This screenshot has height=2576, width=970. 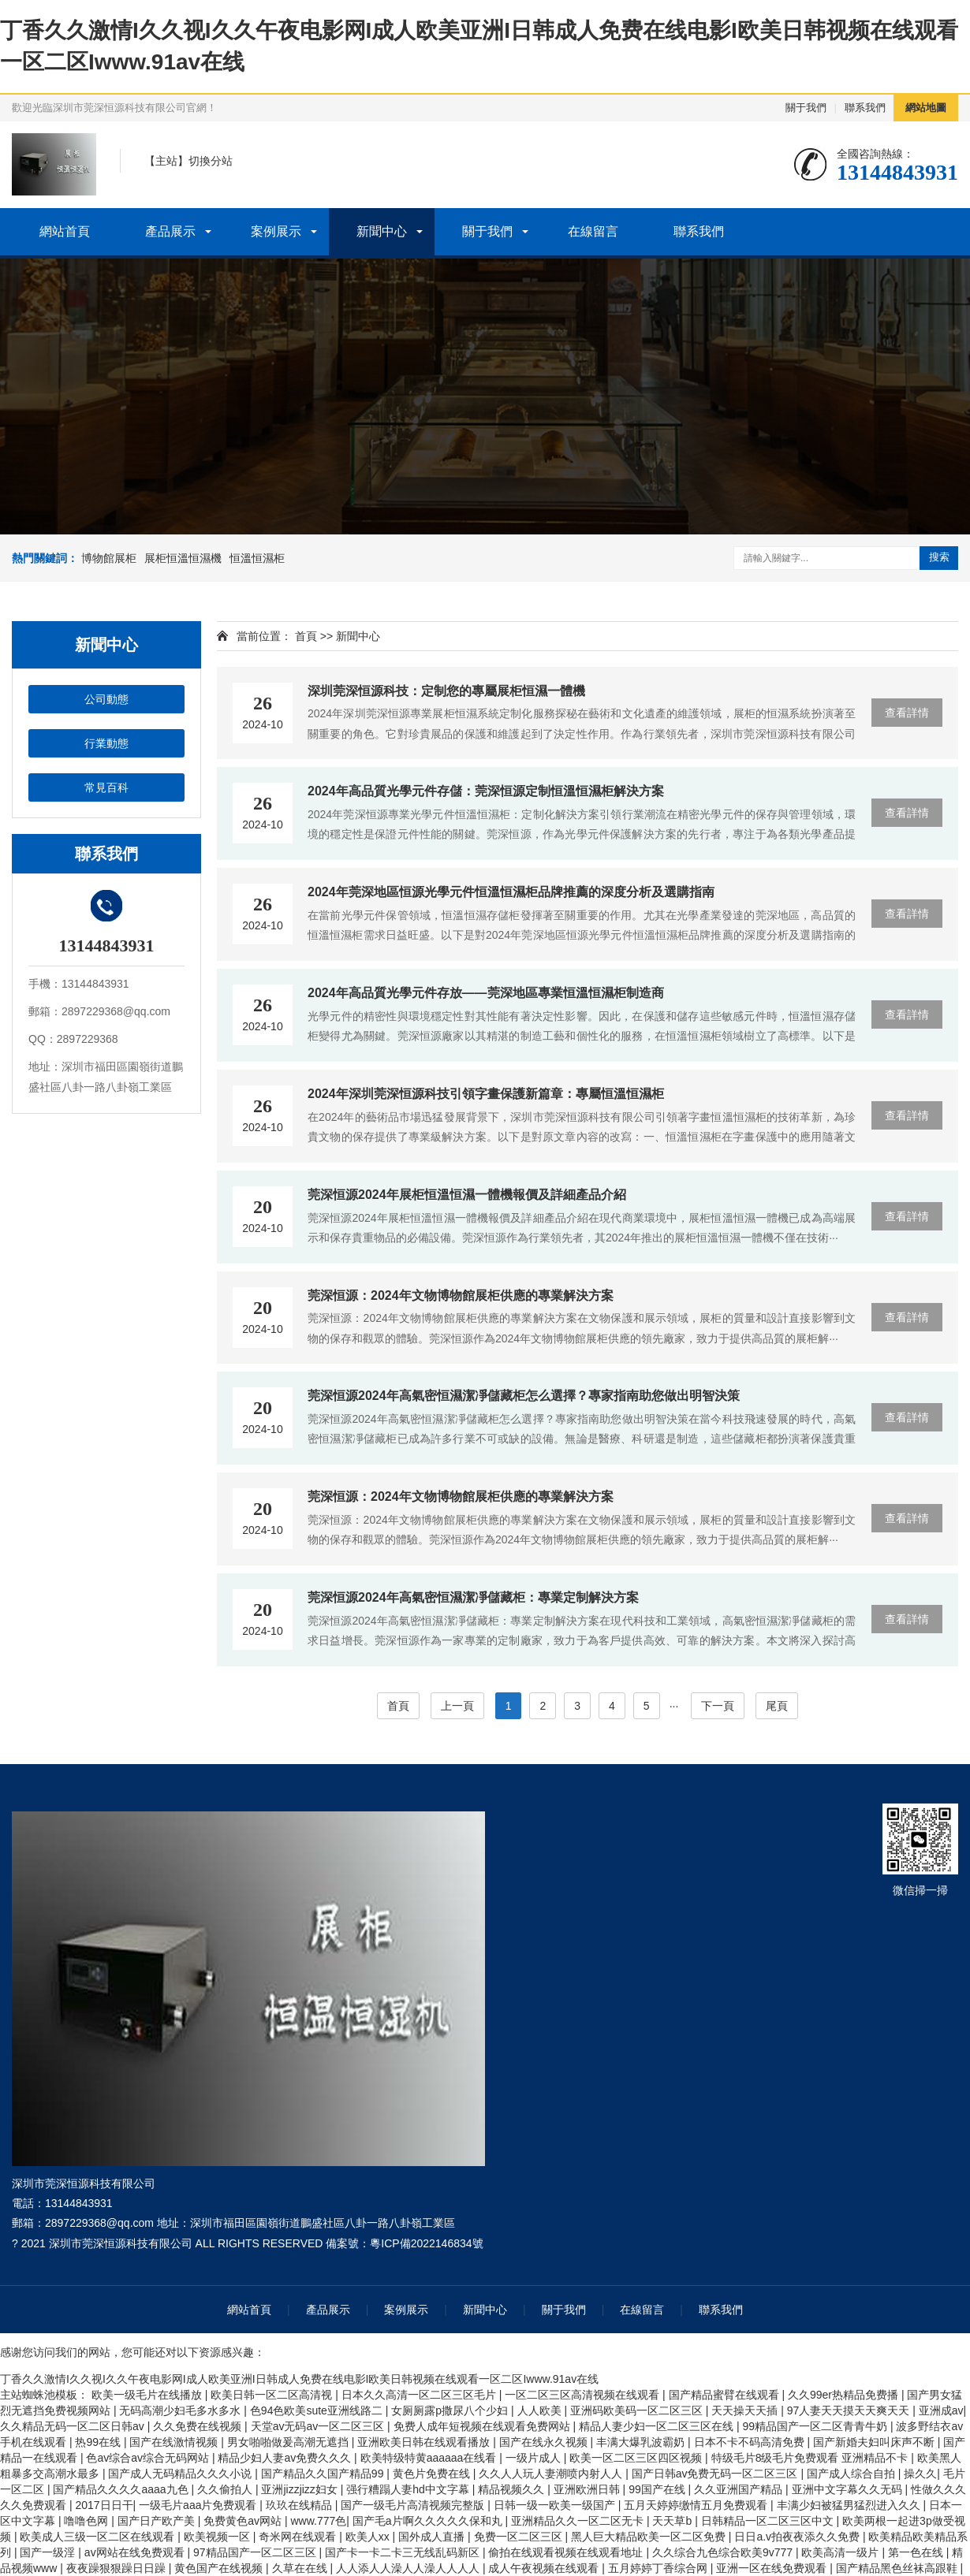 What do you see at coordinates (588, 2489) in the screenshot?
I see `亚洲欧洲日韩` at bounding box center [588, 2489].